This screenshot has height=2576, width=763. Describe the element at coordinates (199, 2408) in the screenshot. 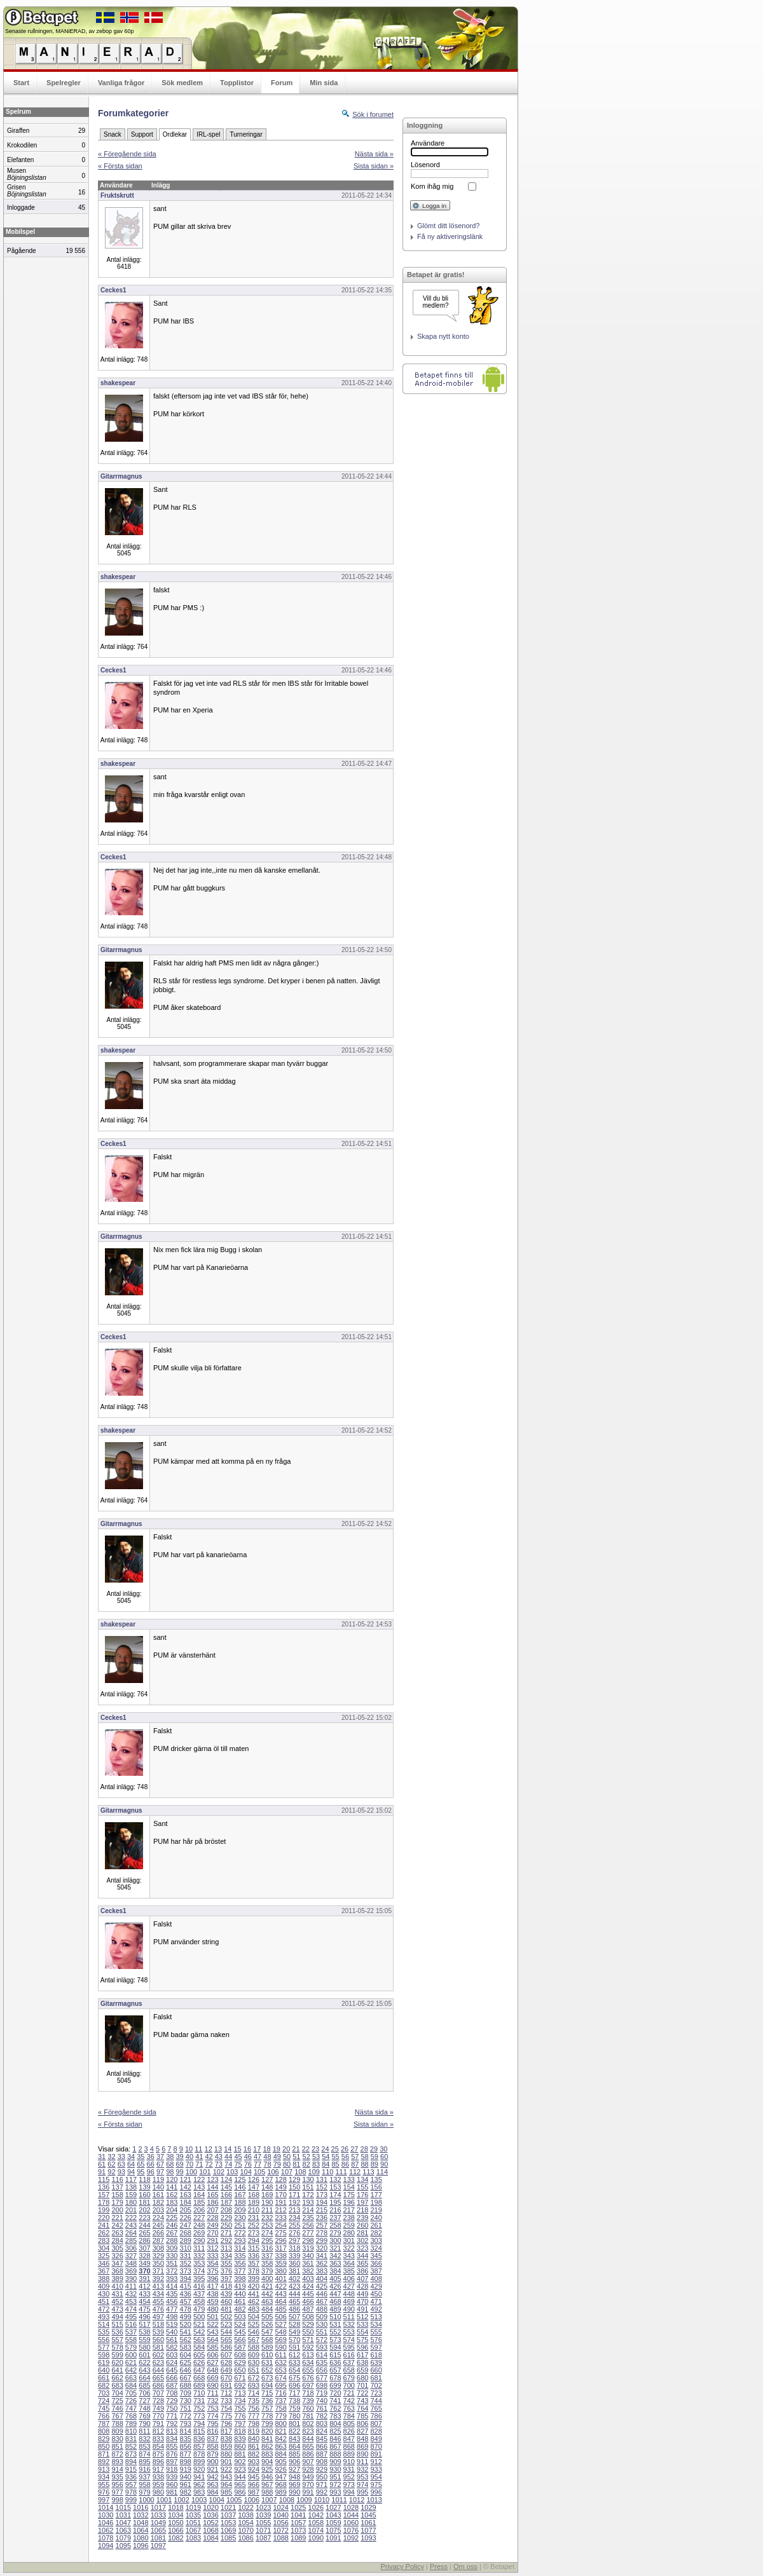

I see `752` at that location.